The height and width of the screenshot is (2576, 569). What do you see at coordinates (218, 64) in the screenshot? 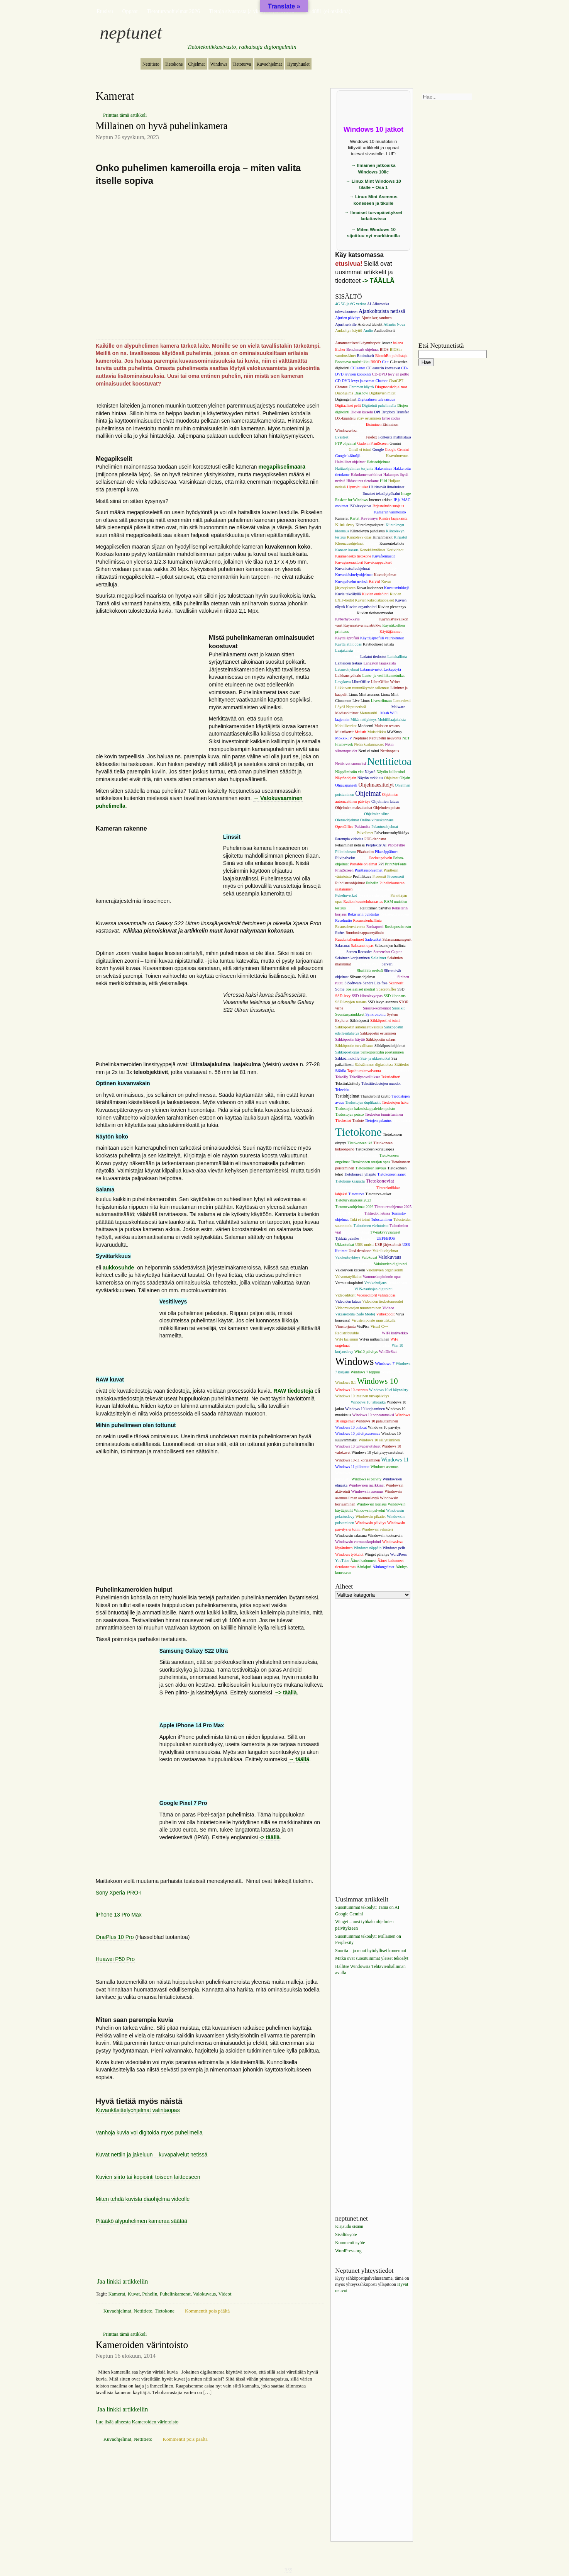
I see `Windows` at bounding box center [218, 64].